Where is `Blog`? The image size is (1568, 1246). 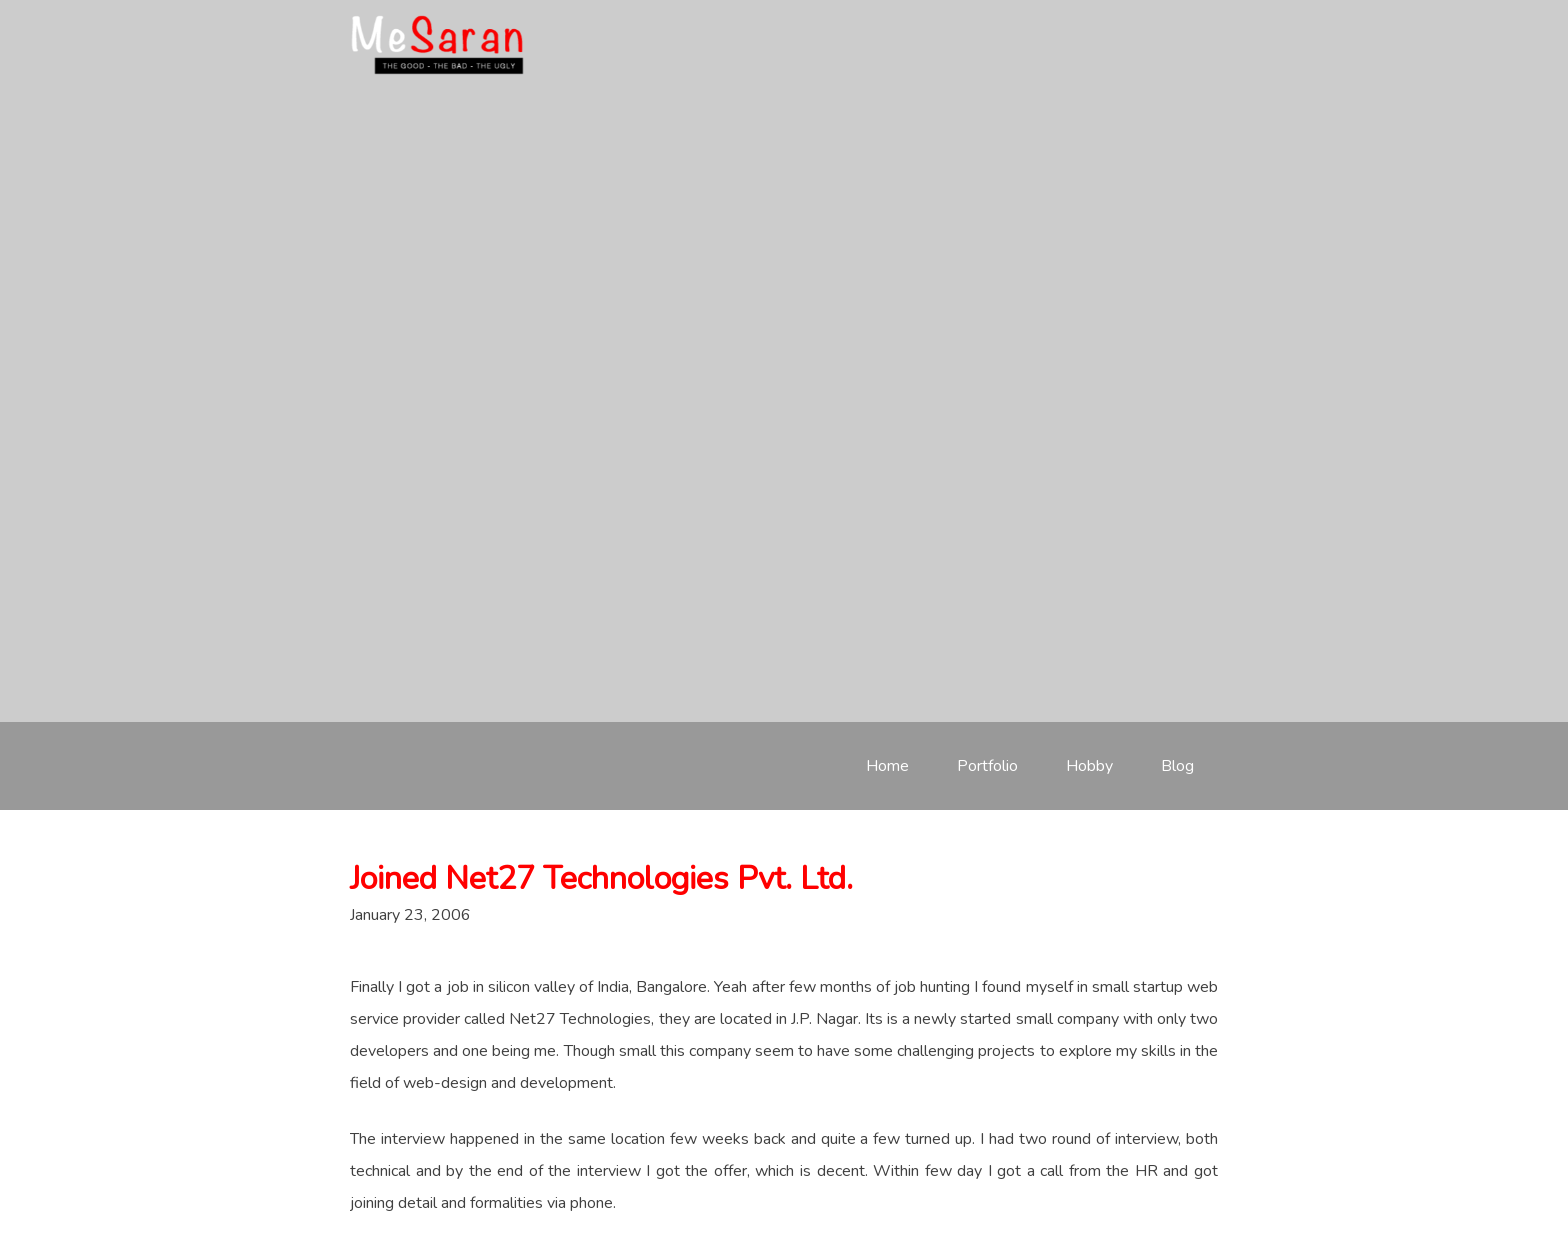 Blog is located at coordinates (1177, 766).